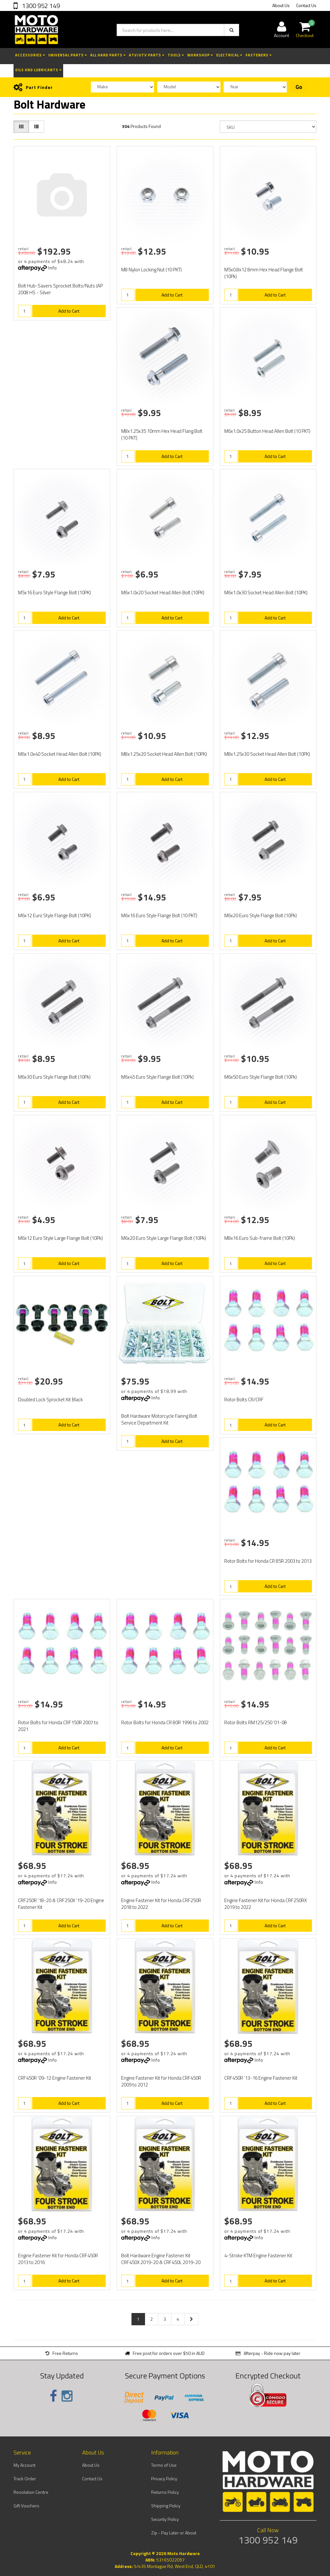 The image size is (330, 2576). I want to click on Rotor Bolts CR/CRF, so click(244, 1399).